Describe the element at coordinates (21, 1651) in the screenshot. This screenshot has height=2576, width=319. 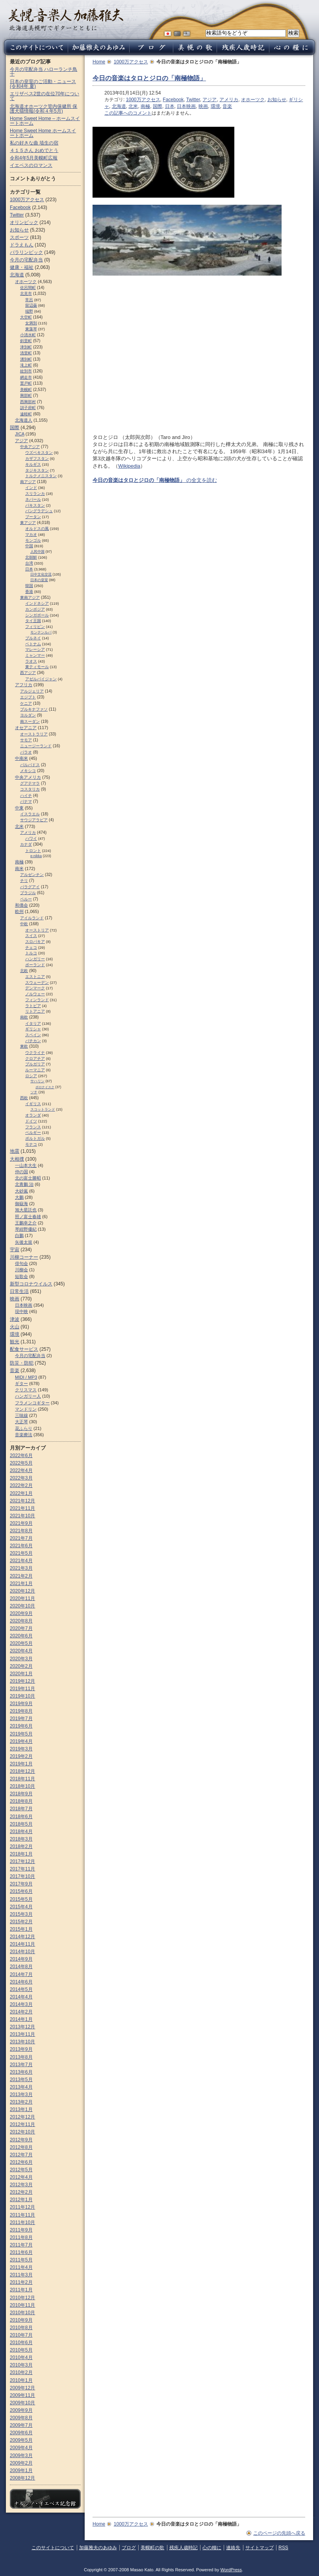
I see `2020年4月` at that location.